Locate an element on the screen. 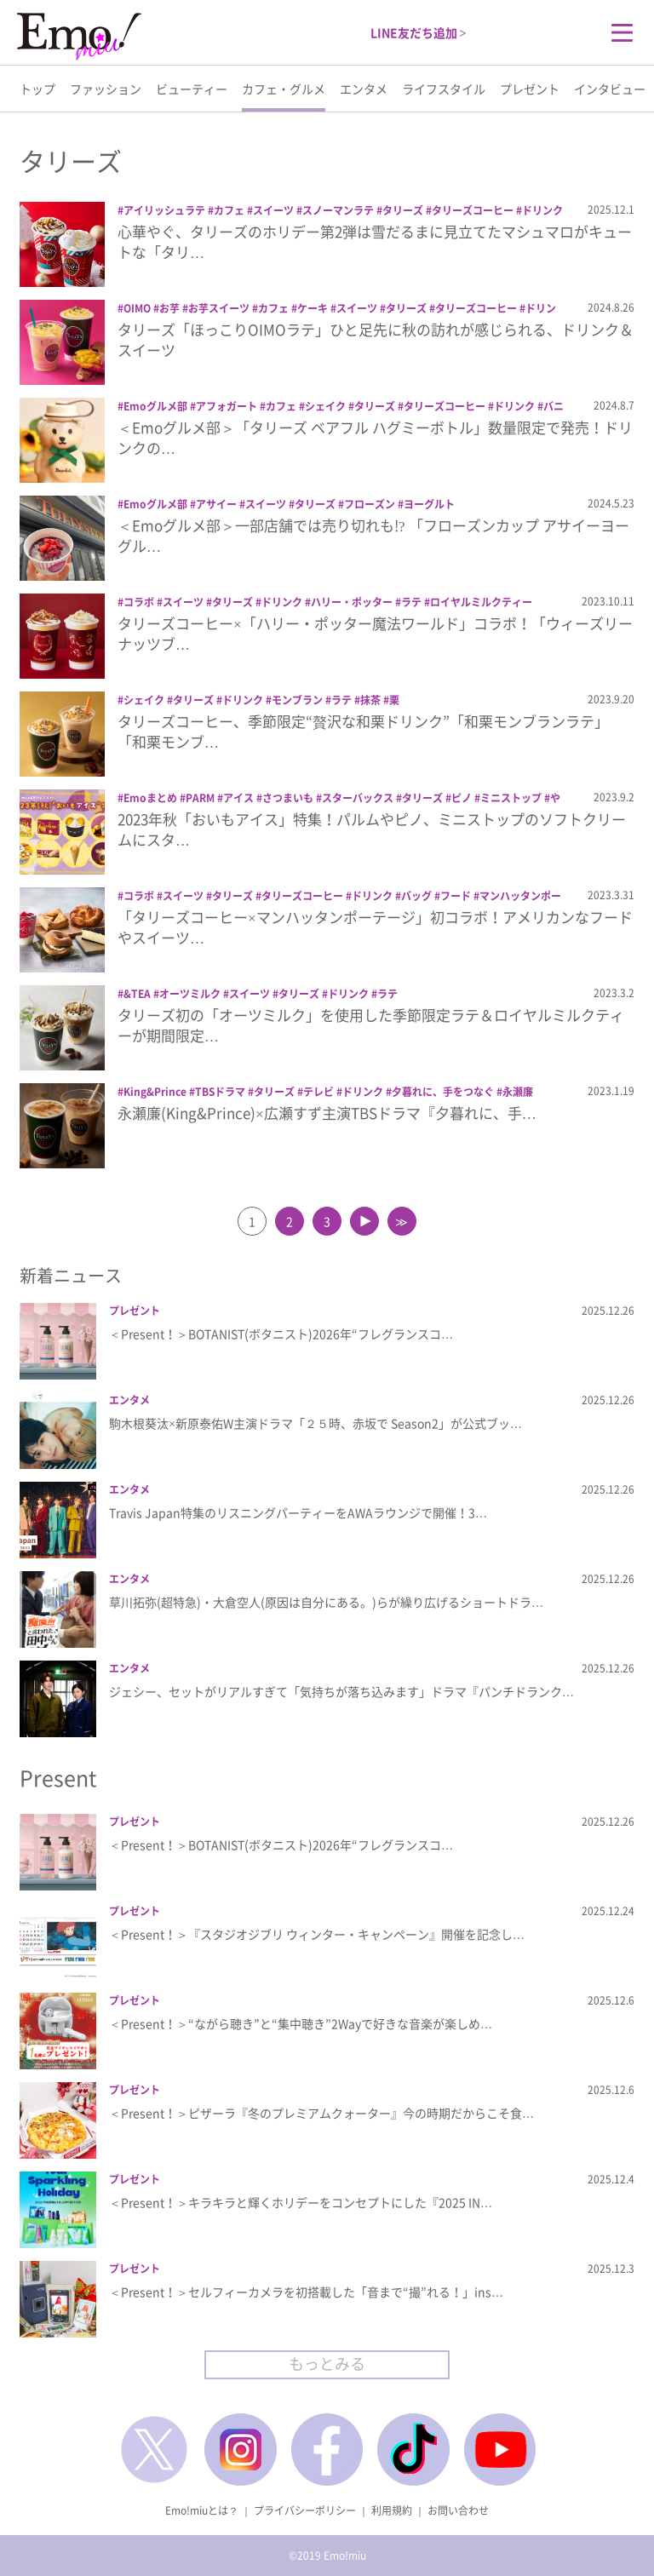 This screenshot has width=654, height=2576. Travis Japan特集のリスニングパーティーをAWAラウンジで開催！3… is located at coordinates (298, 1512).